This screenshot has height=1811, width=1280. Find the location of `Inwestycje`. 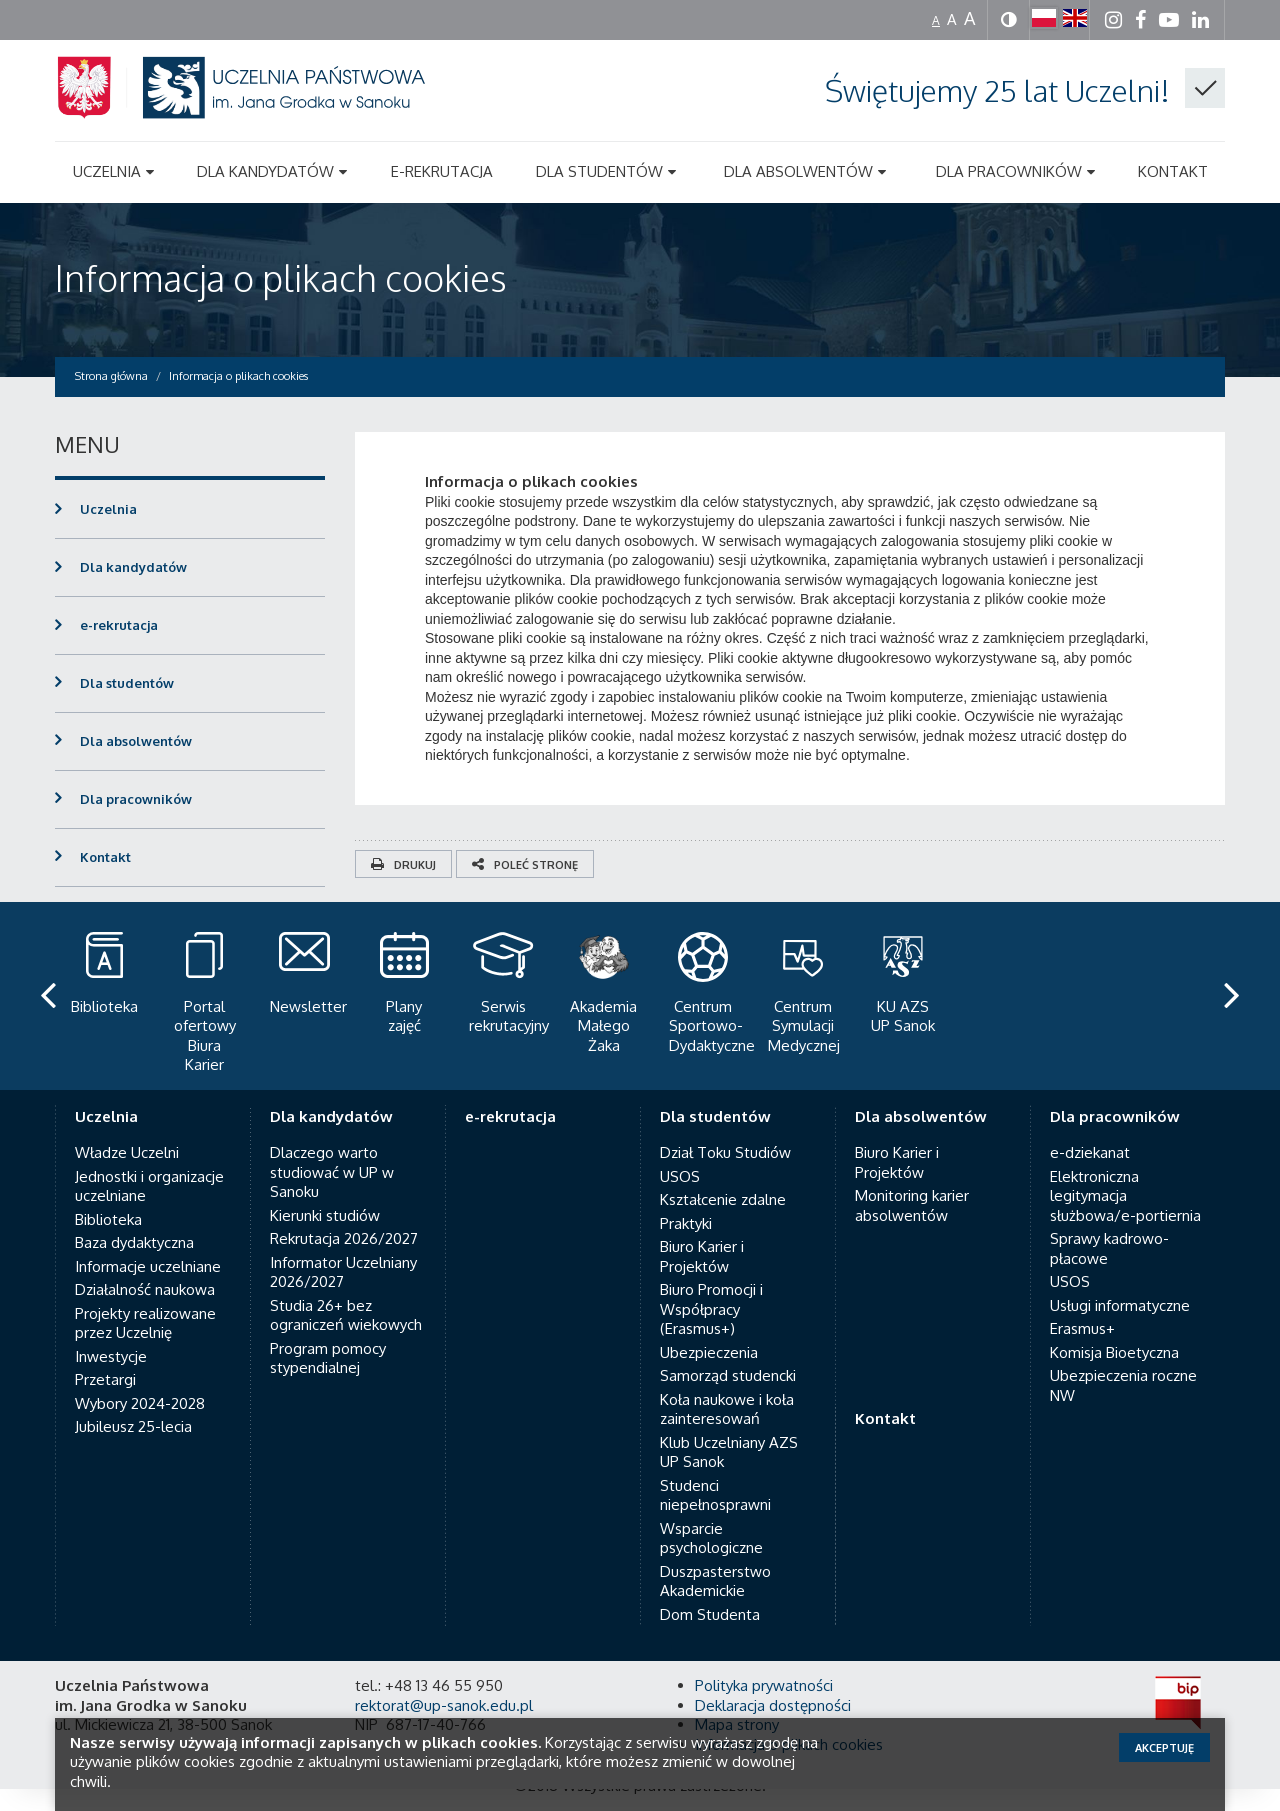

Inwestycje is located at coordinates (111, 1317).